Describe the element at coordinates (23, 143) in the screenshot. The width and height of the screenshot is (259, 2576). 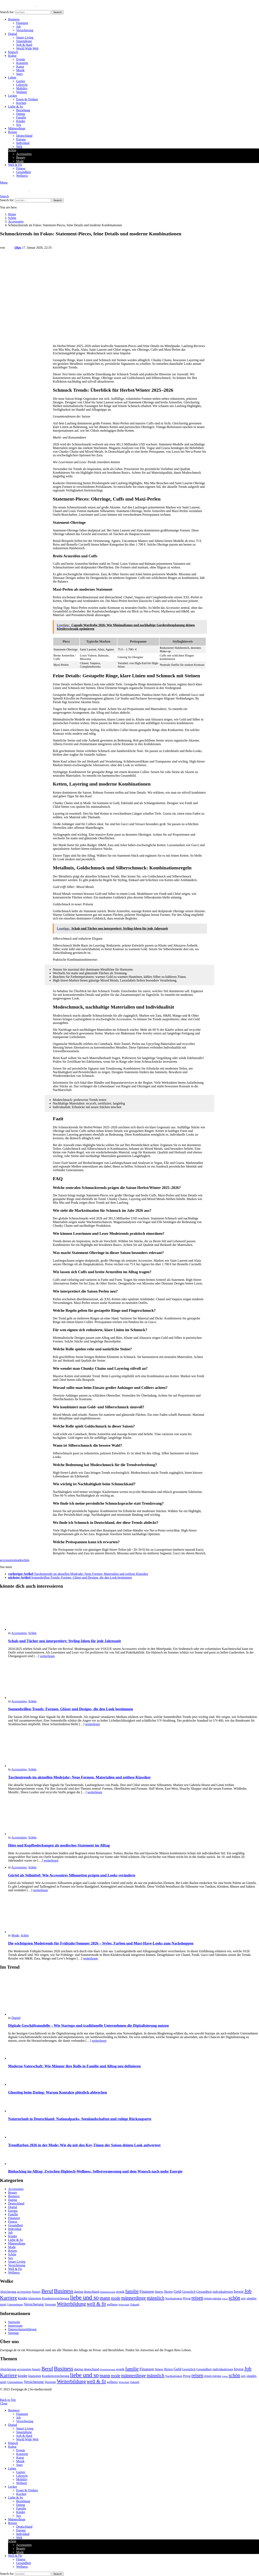
I see `Individual` at that location.